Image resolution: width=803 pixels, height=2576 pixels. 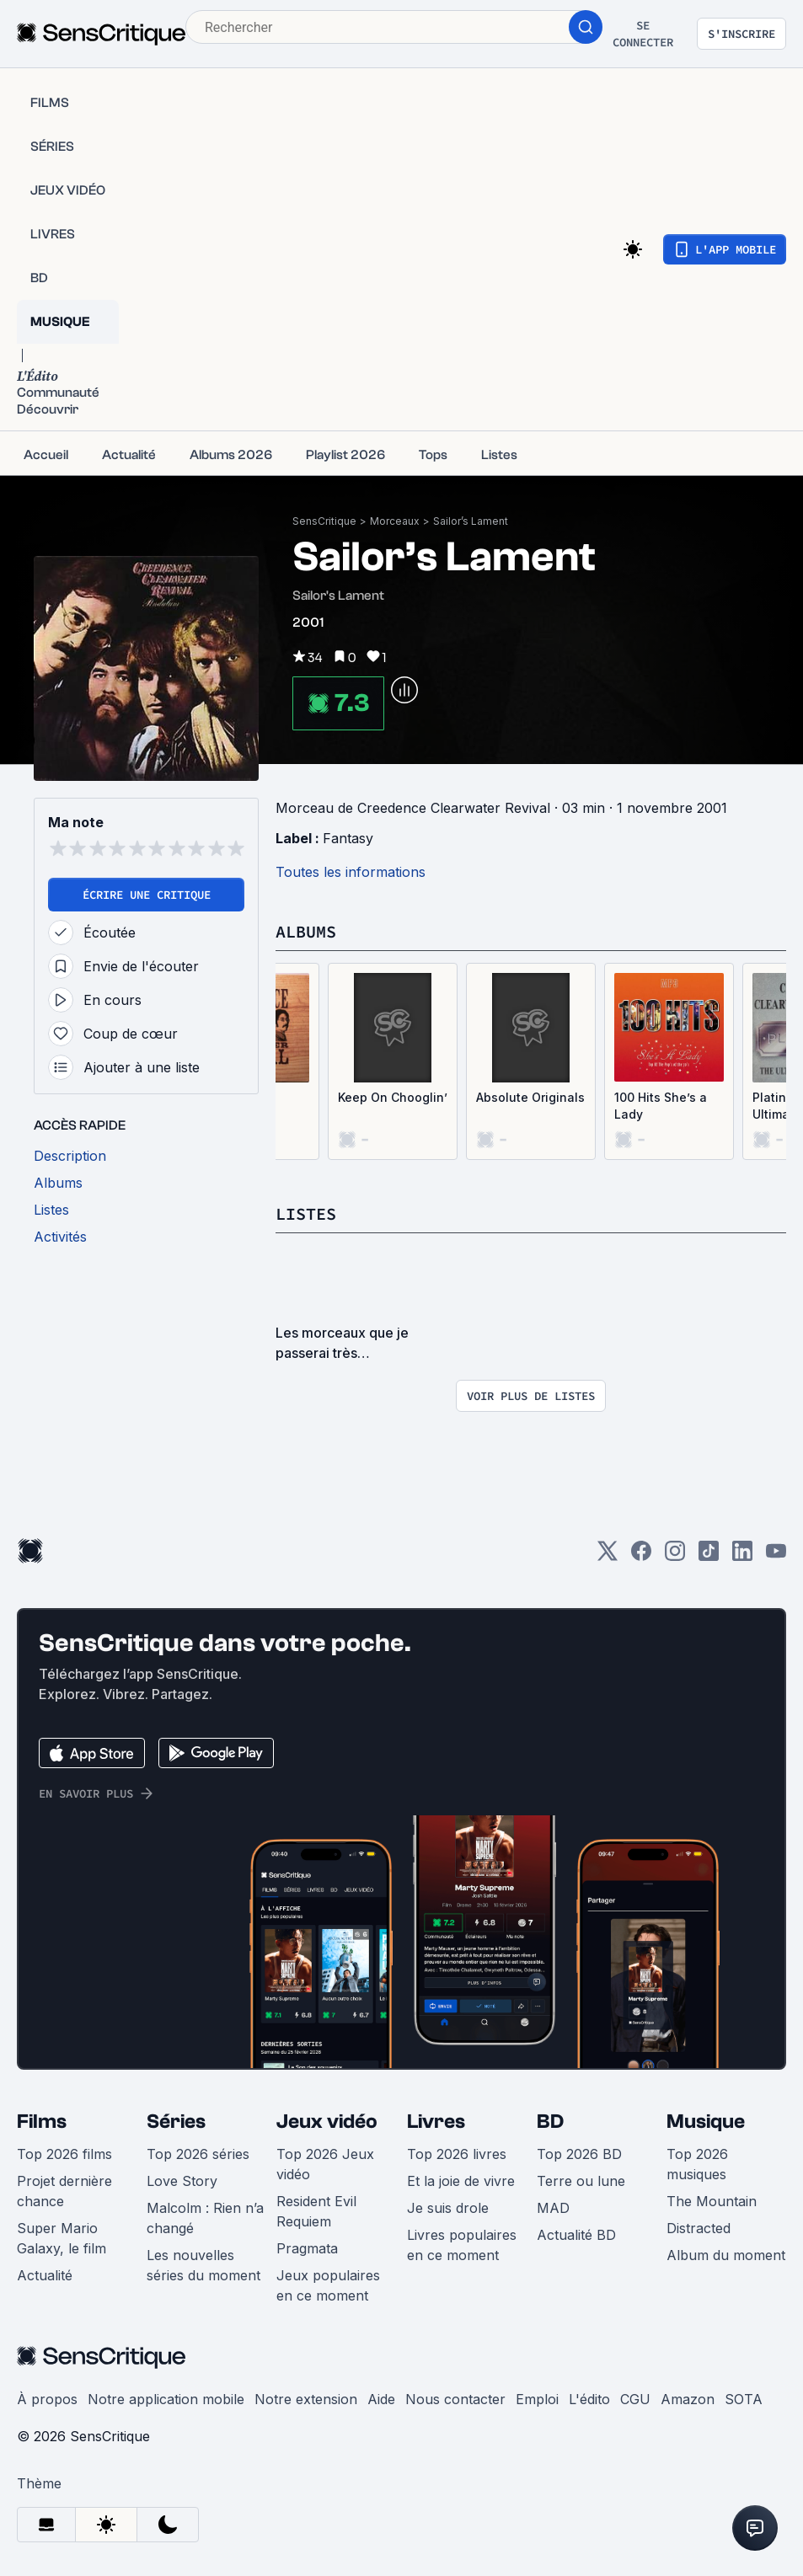 I want to click on Livres populaires en ce moment, so click(x=462, y=2244).